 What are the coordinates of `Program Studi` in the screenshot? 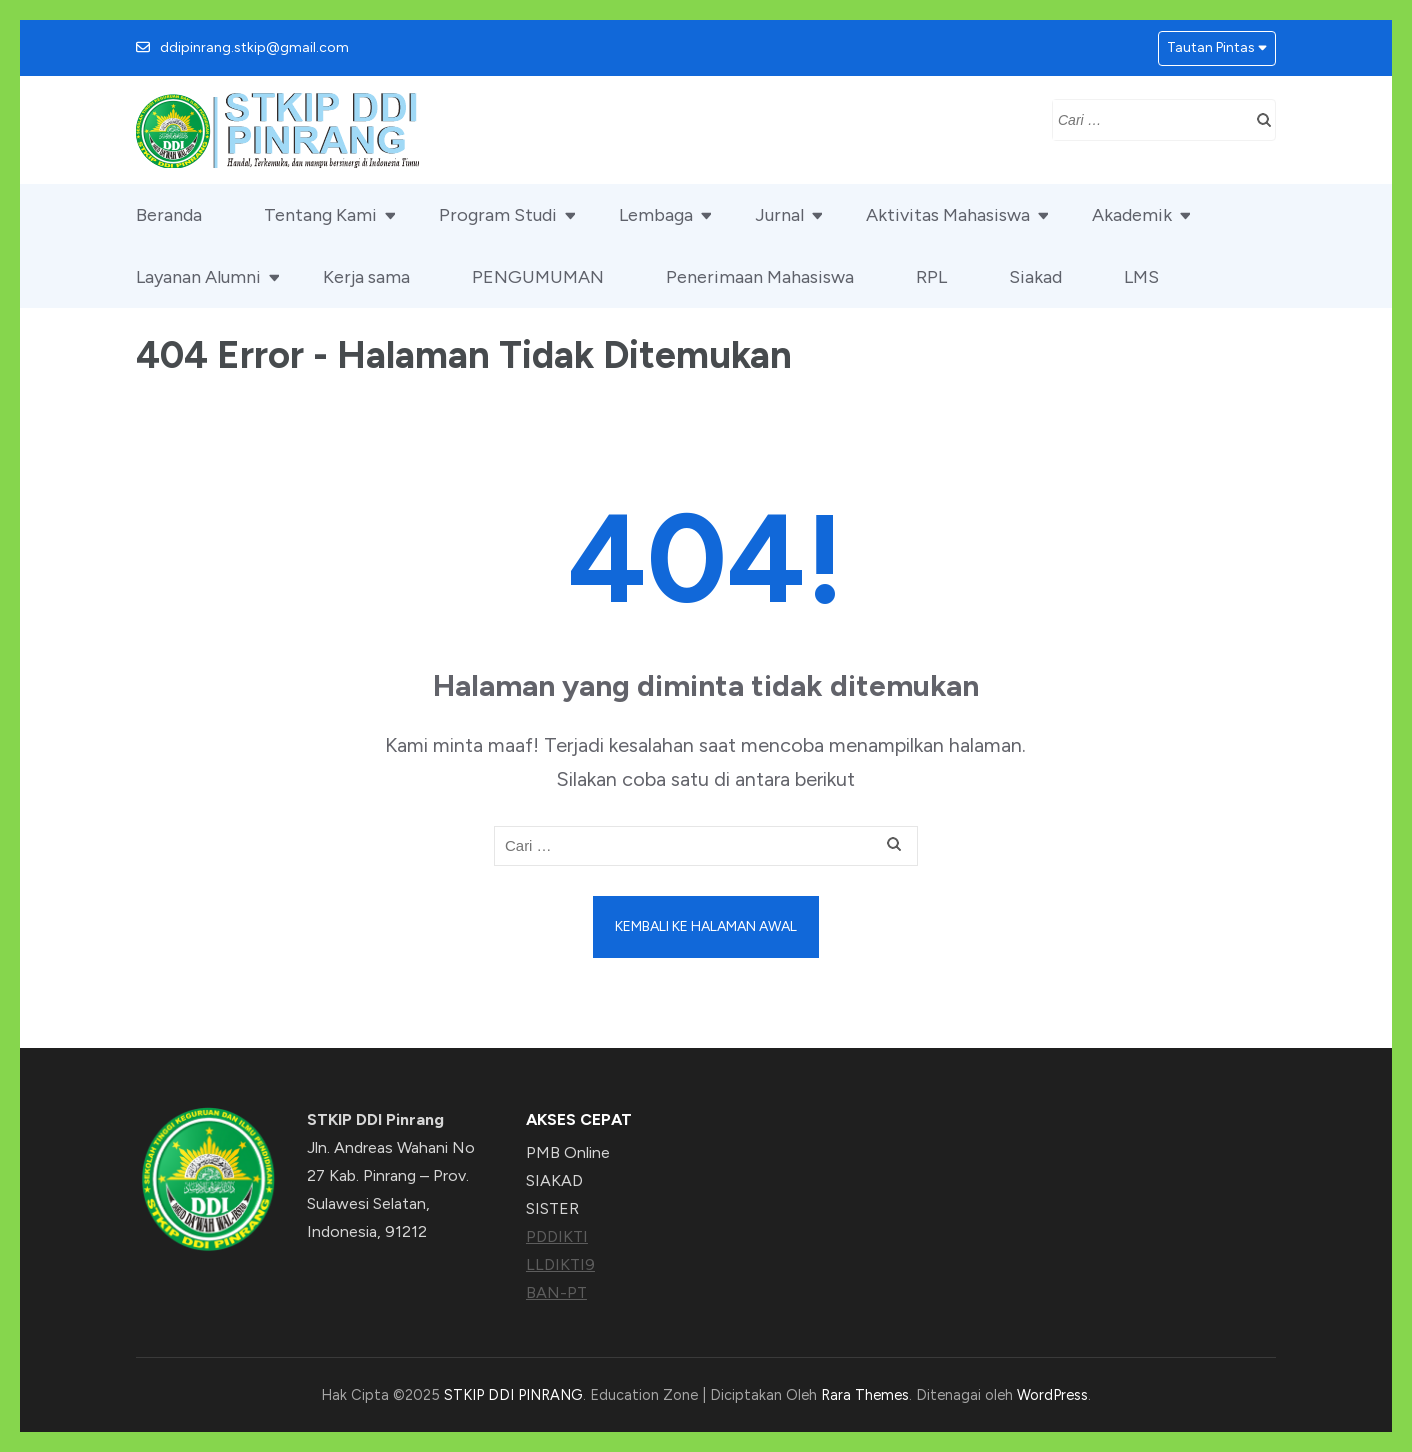 It's located at (498, 215).